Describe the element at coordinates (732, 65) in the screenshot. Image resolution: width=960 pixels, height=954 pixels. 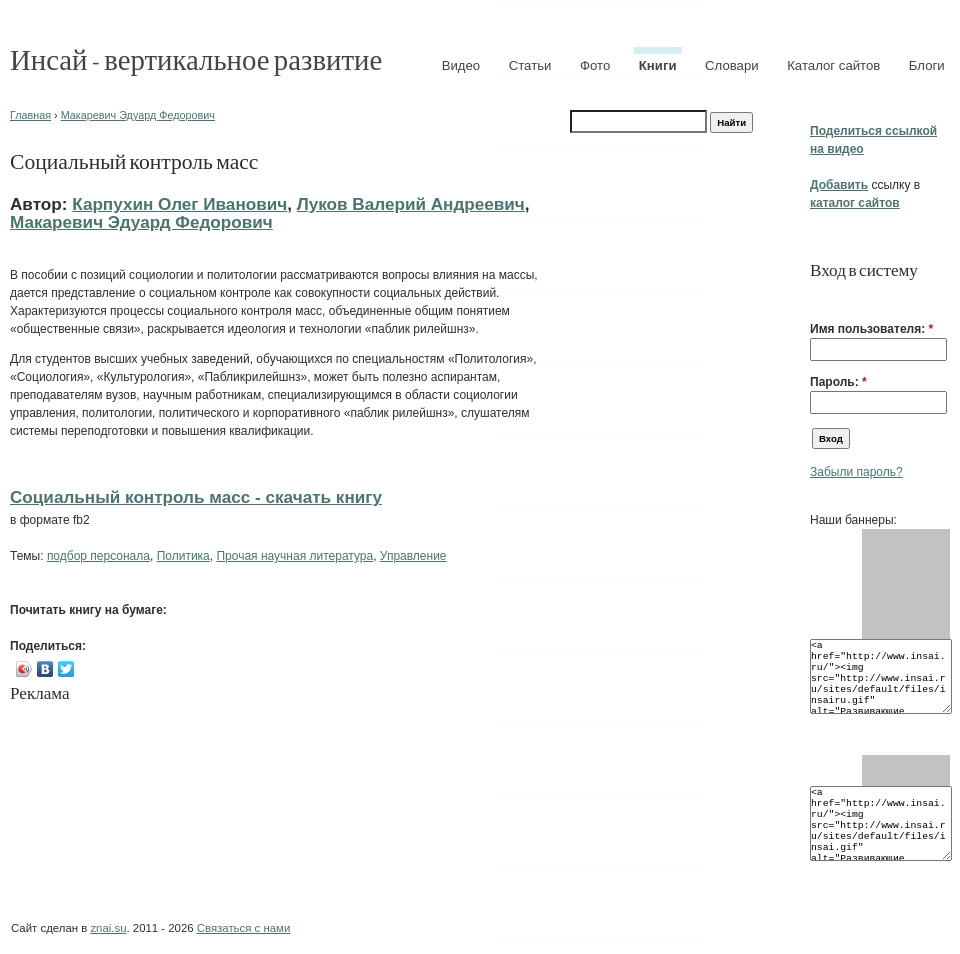
I see `Словари` at that location.